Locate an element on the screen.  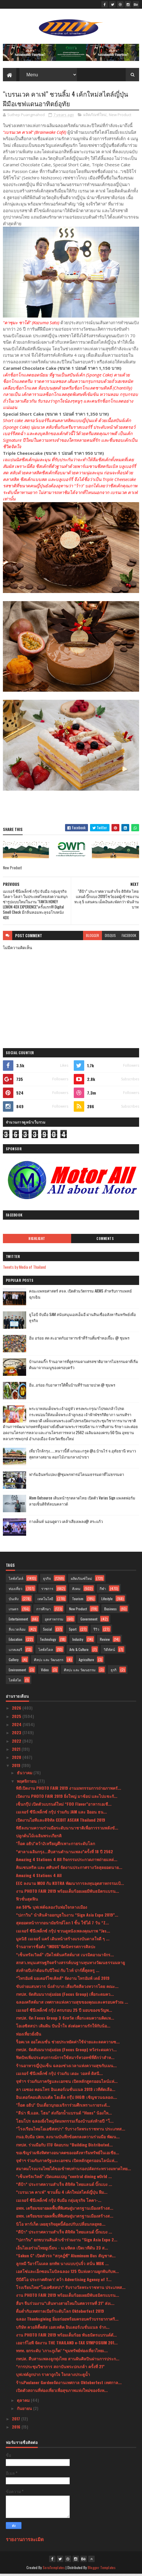
กางเต็นท์ นอนดูดาว เคล้าเสียงเพลง@ สระแก้ว is located at coordinates (66, 1523).